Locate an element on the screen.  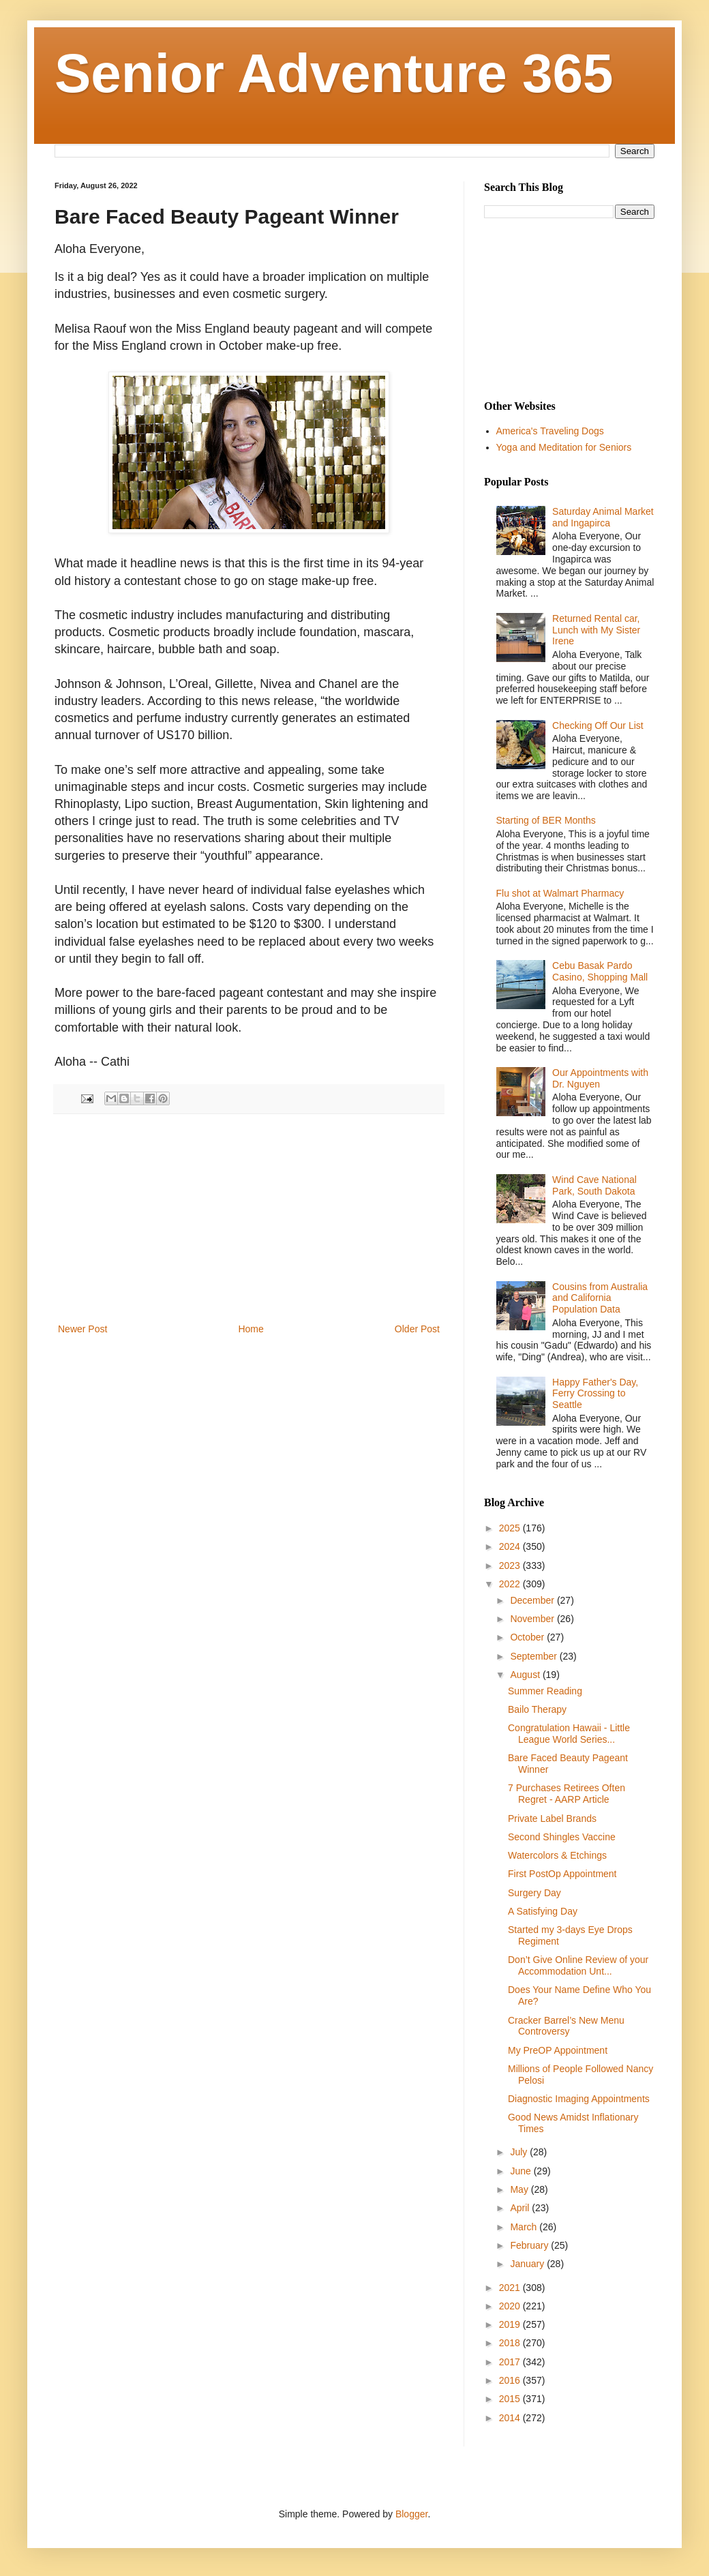
Senior Adventure 365 is located at coordinates (334, 73).